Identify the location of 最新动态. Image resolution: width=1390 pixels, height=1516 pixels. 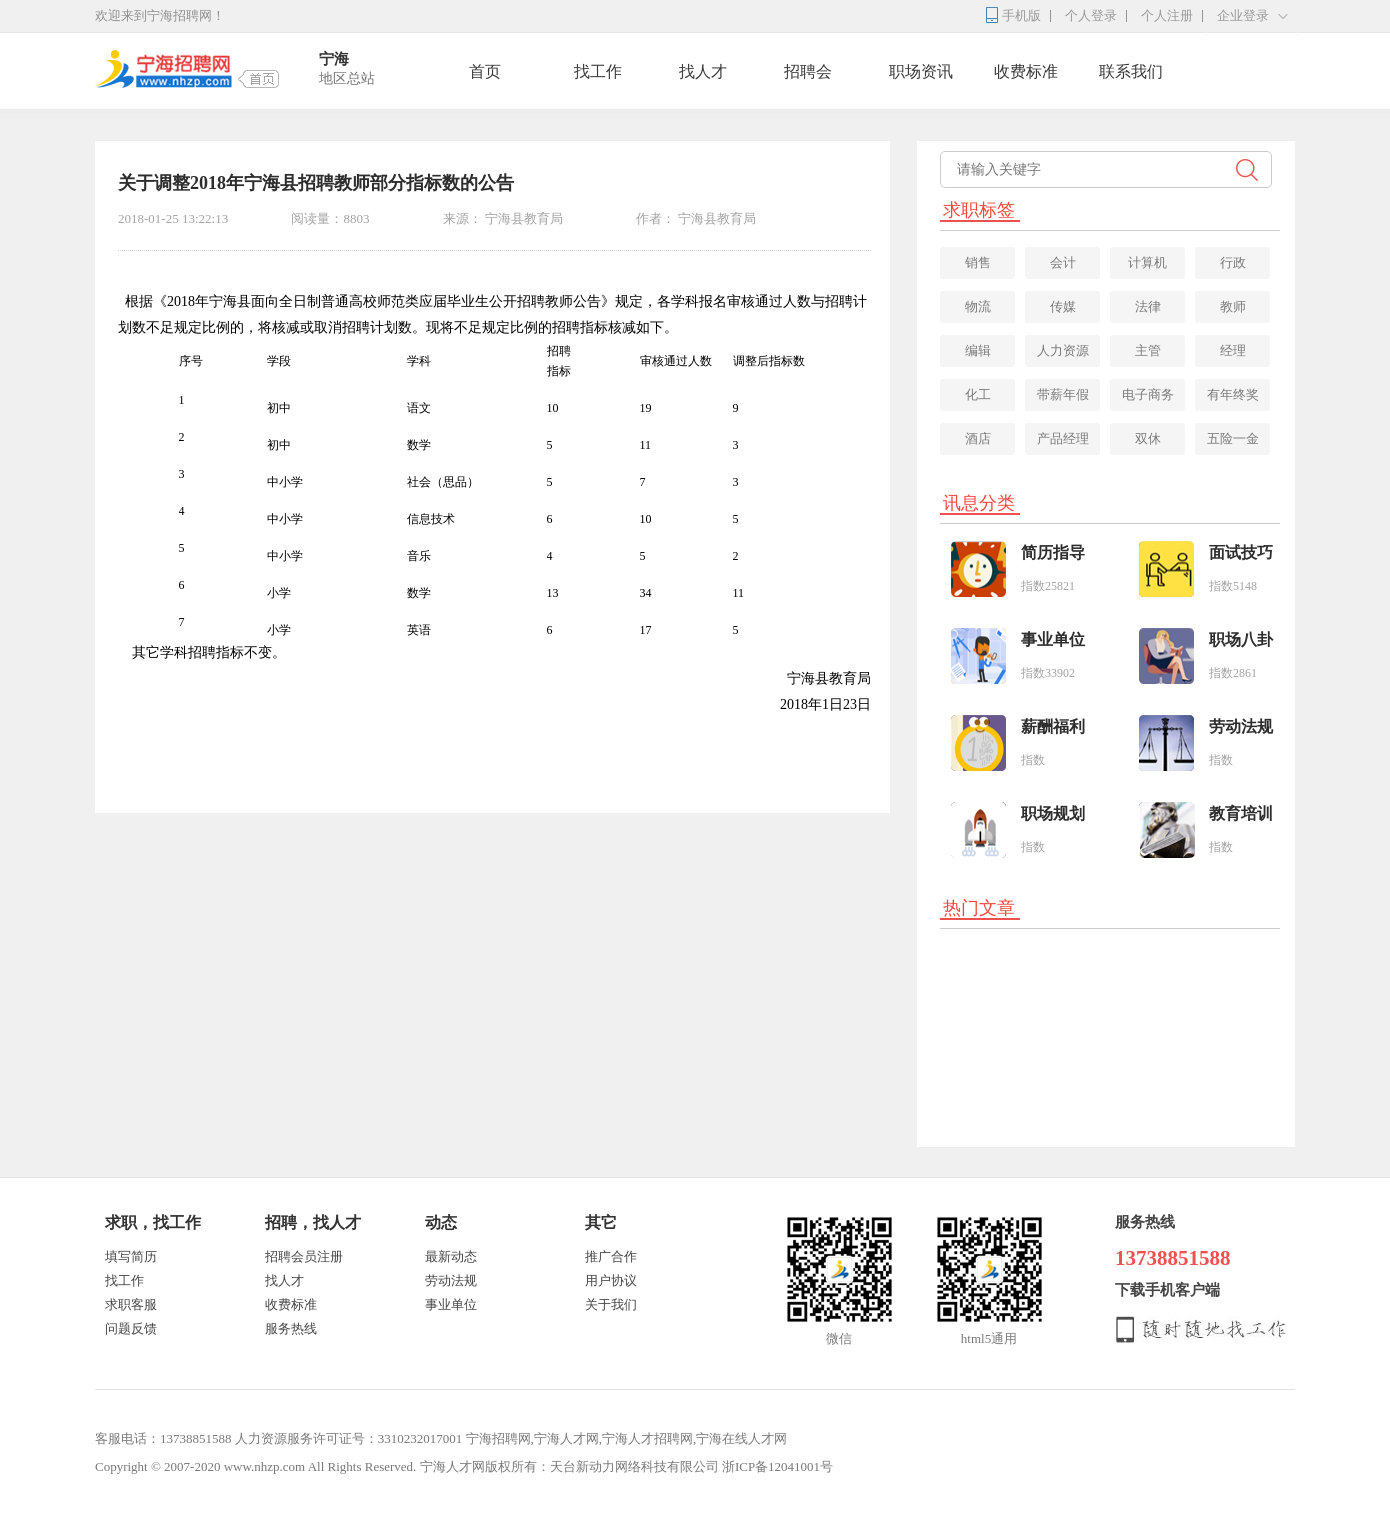
(451, 1256).